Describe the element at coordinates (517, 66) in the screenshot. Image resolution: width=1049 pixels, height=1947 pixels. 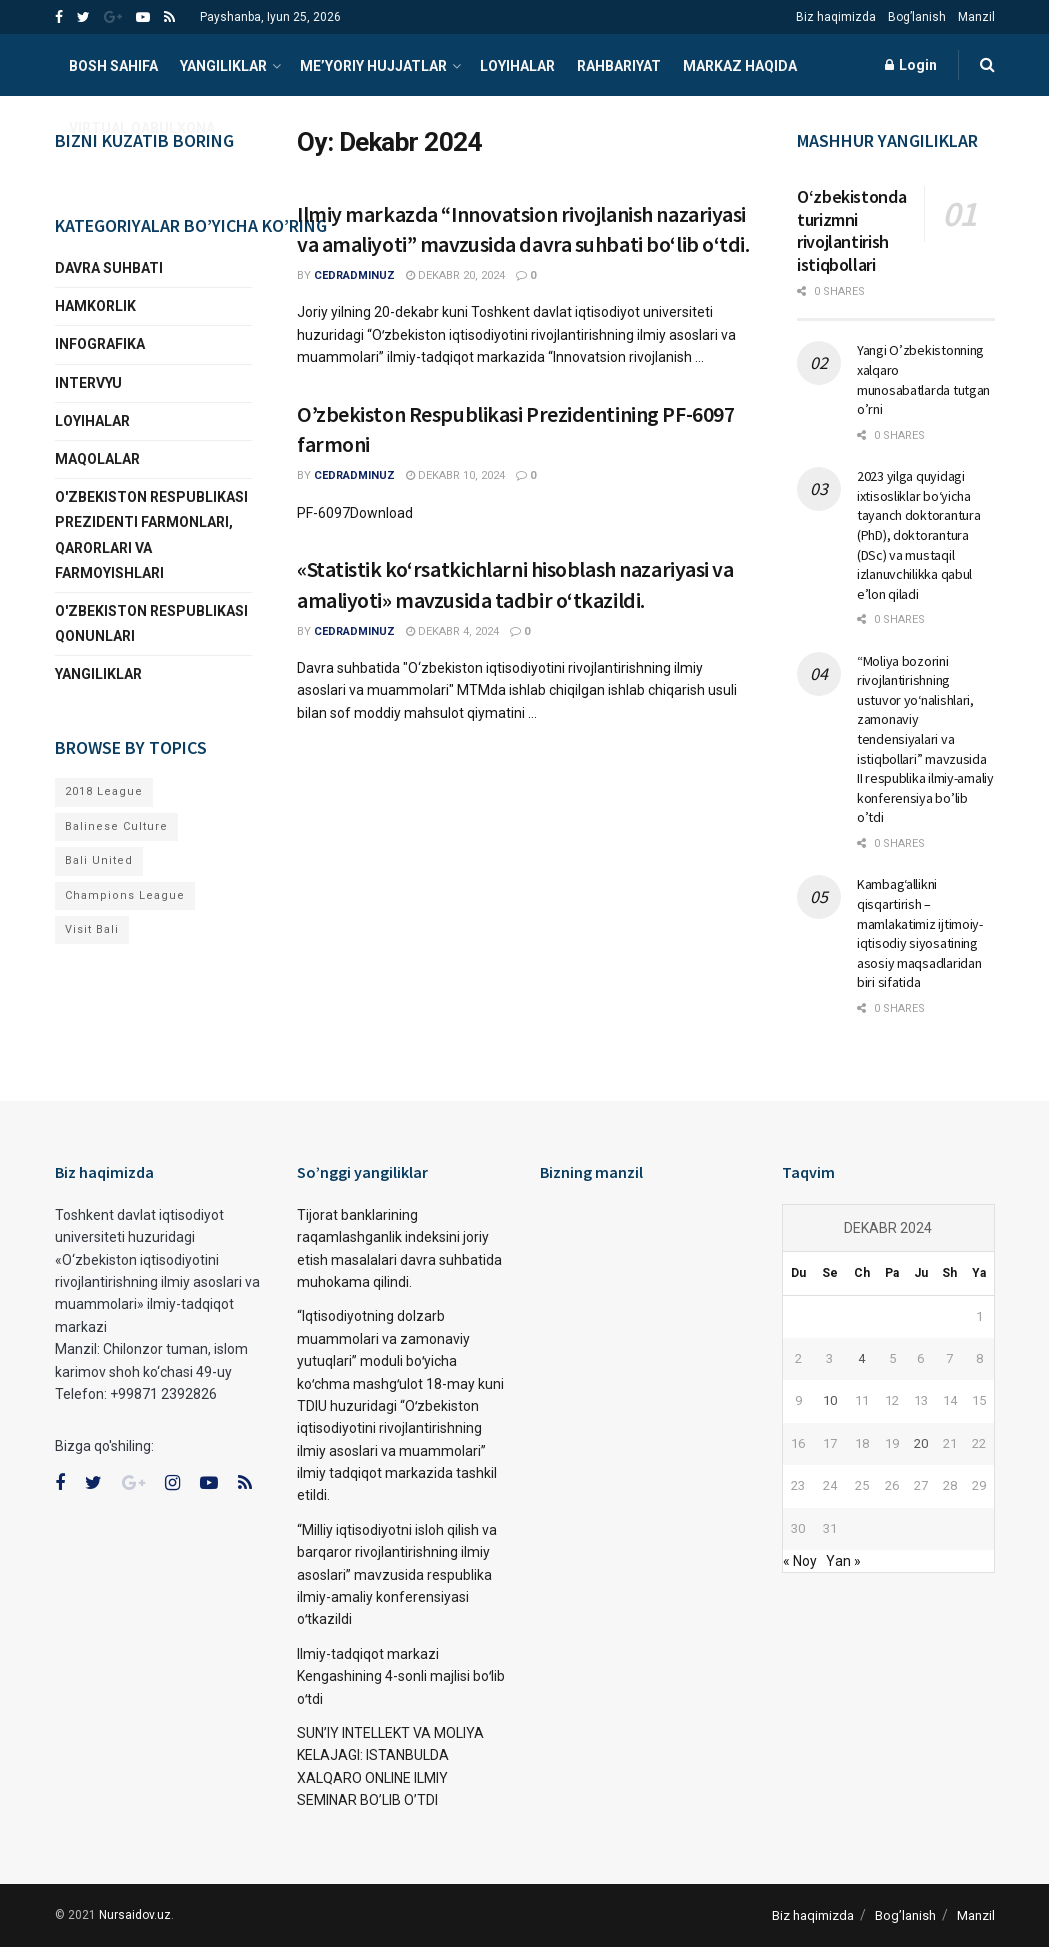
I see `Loyihalar` at that location.